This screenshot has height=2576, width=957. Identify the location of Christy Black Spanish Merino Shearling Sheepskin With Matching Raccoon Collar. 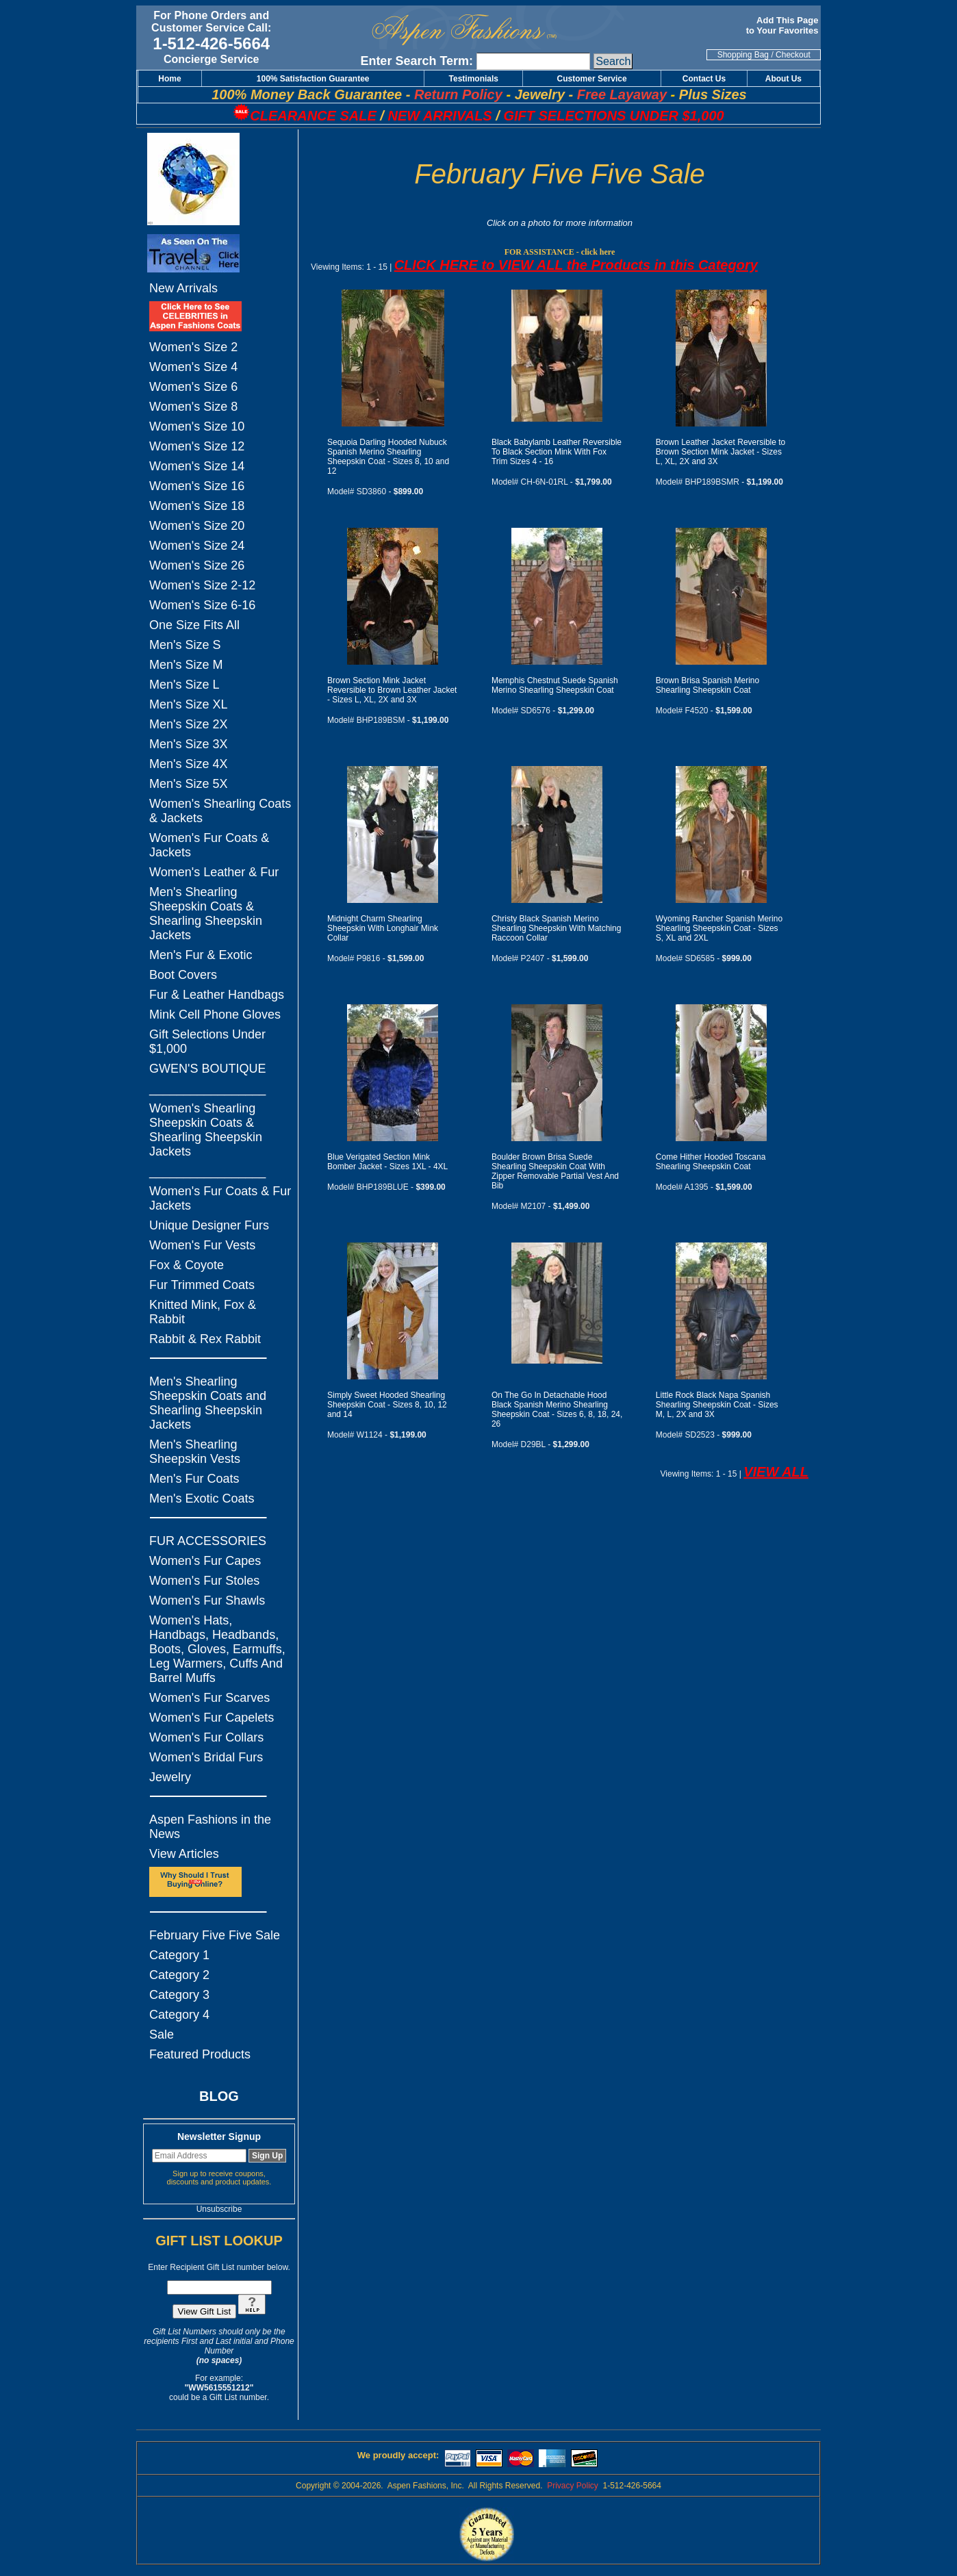
(556, 928).